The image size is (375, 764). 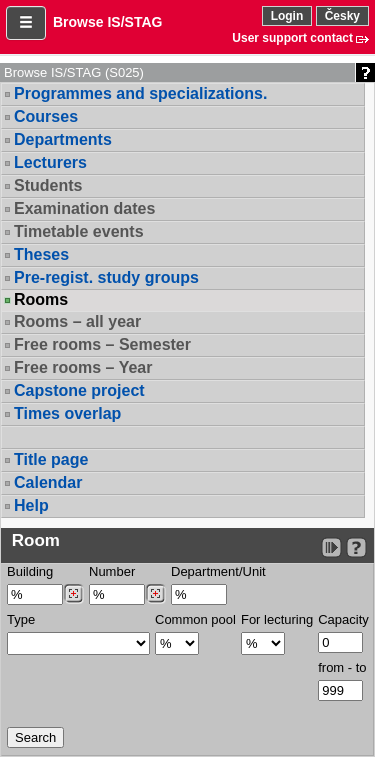 What do you see at coordinates (21, 619) in the screenshot?
I see `Type` at bounding box center [21, 619].